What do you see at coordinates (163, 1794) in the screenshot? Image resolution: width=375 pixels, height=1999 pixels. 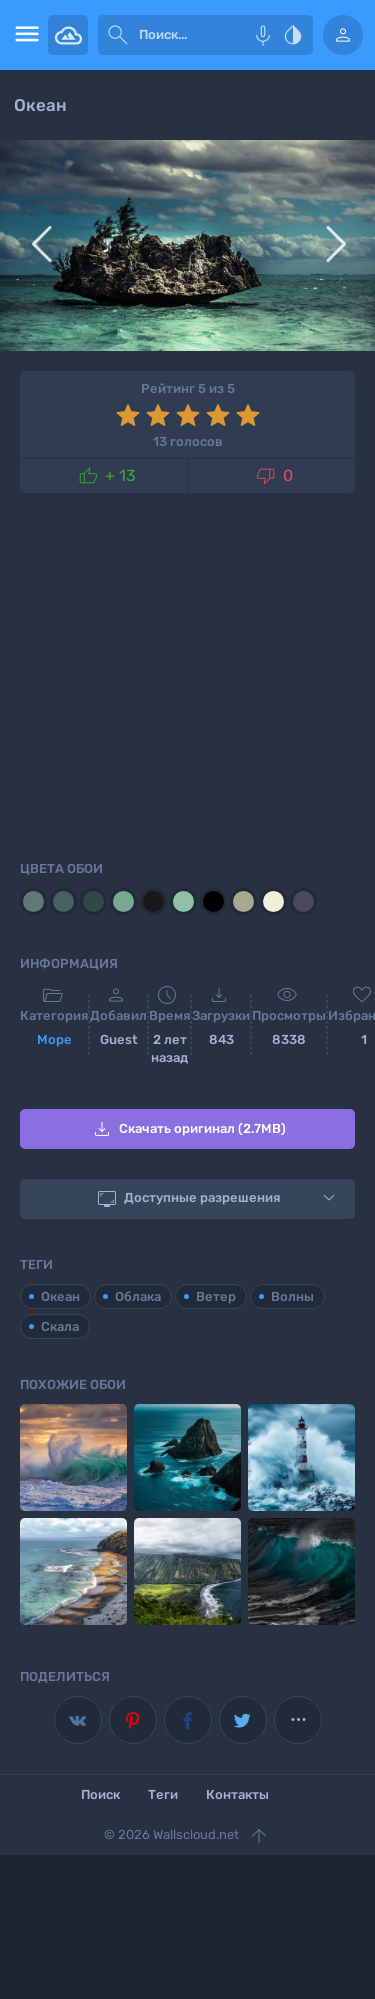 I see `Теги` at bounding box center [163, 1794].